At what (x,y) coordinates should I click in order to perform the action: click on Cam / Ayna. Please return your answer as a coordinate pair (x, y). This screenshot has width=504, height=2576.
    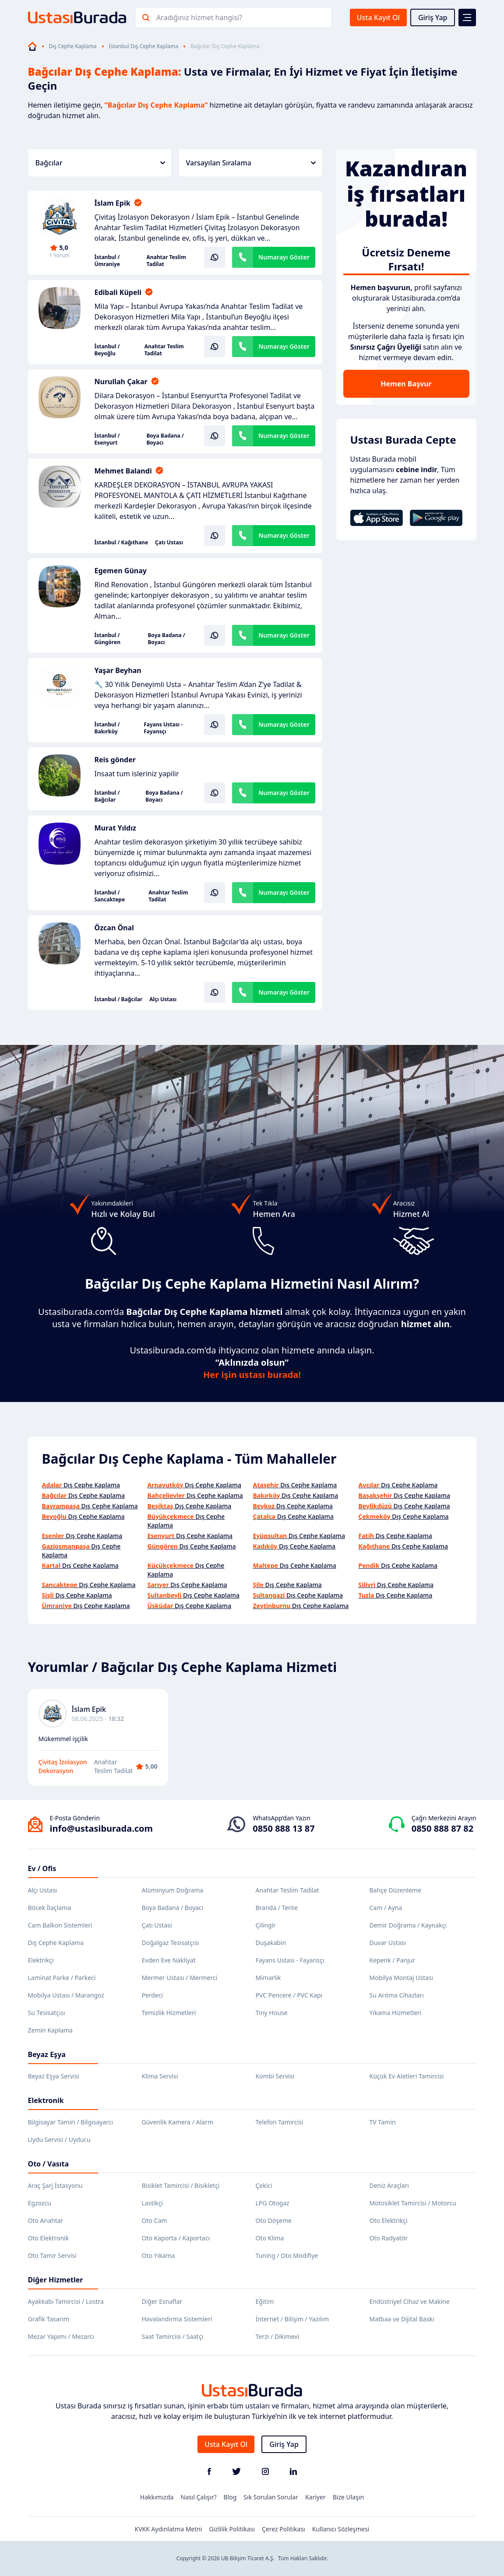
    Looking at the image, I should click on (386, 1907).